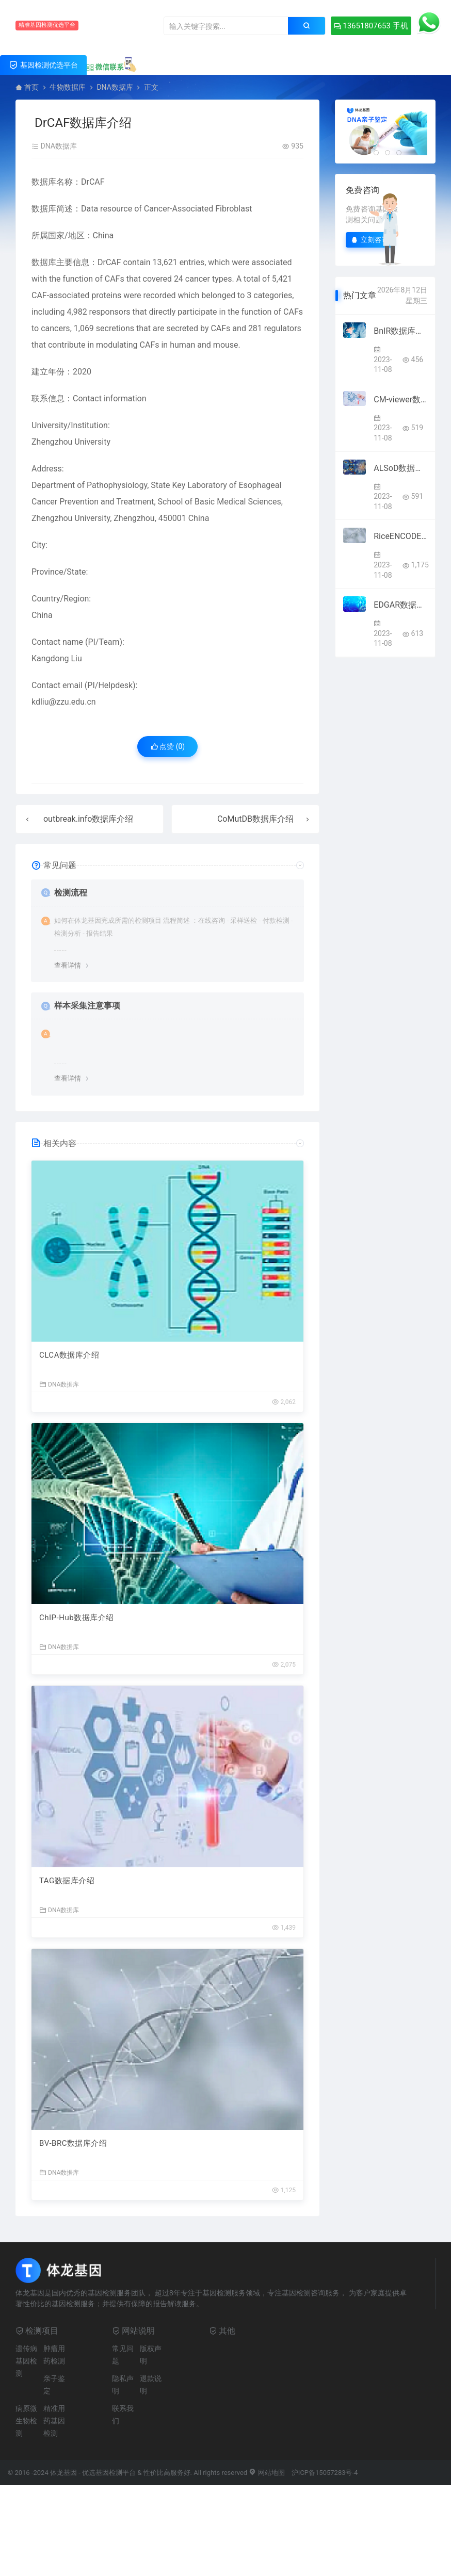 The image size is (451, 2576). What do you see at coordinates (400, 331) in the screenshot?
I see `BnIR数据库介绍` at bounding box center [400, 331].